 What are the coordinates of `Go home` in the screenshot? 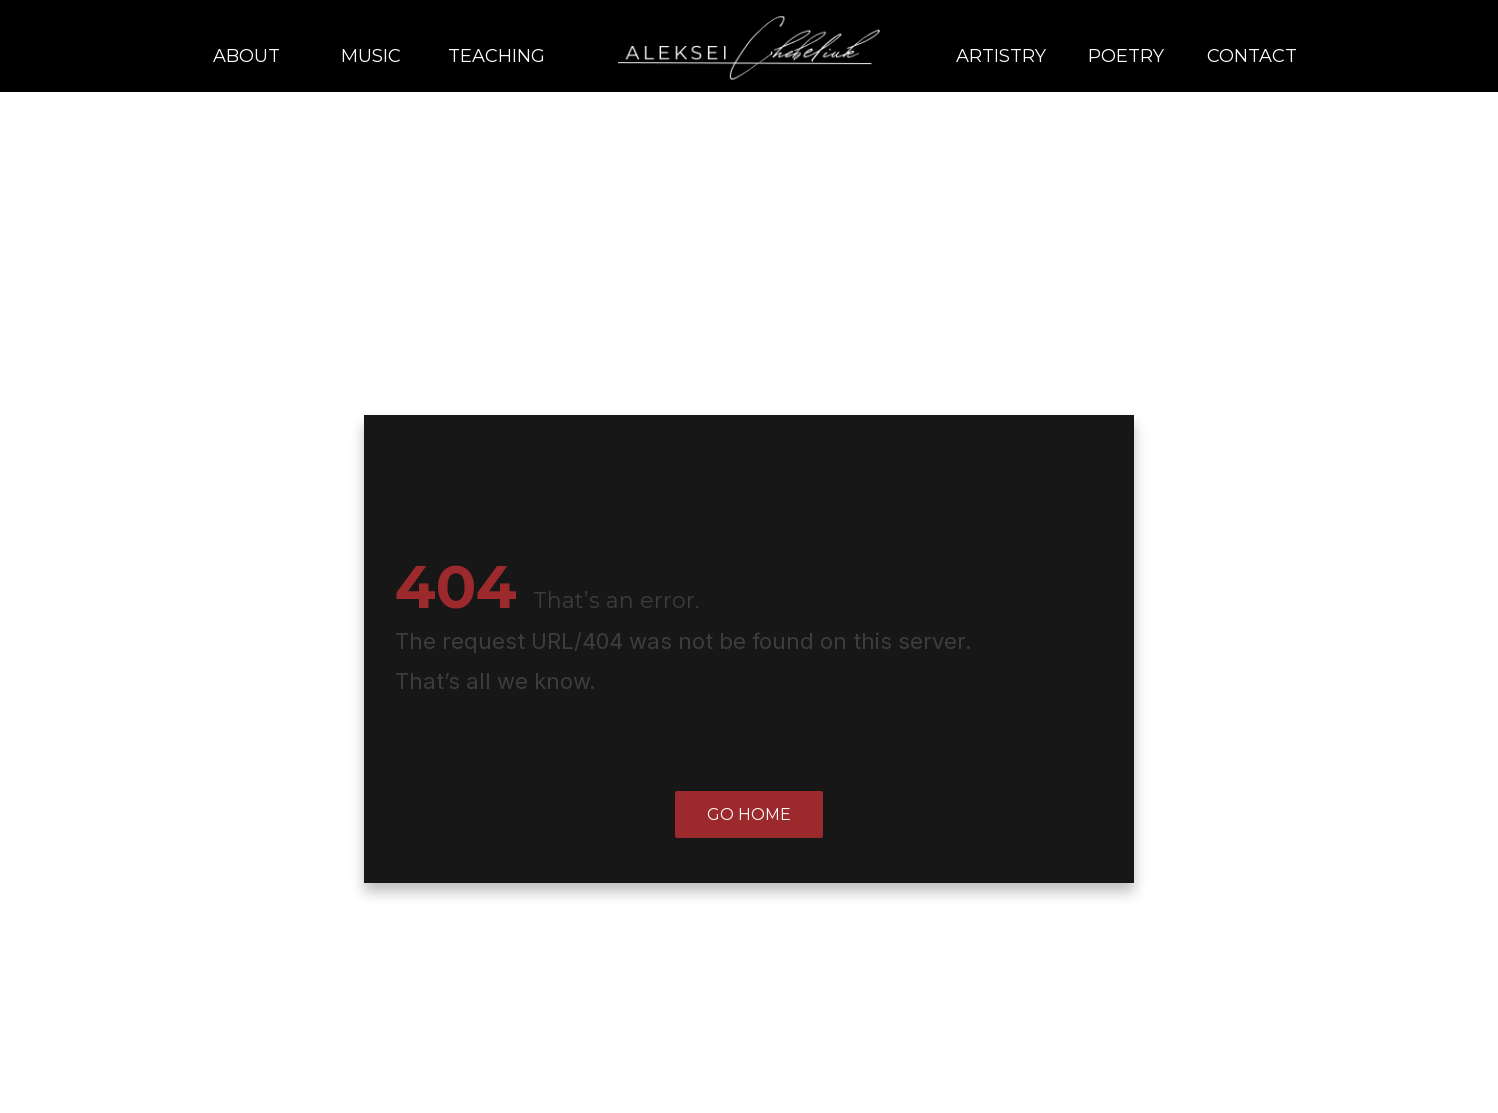 It's located at (749, 814).